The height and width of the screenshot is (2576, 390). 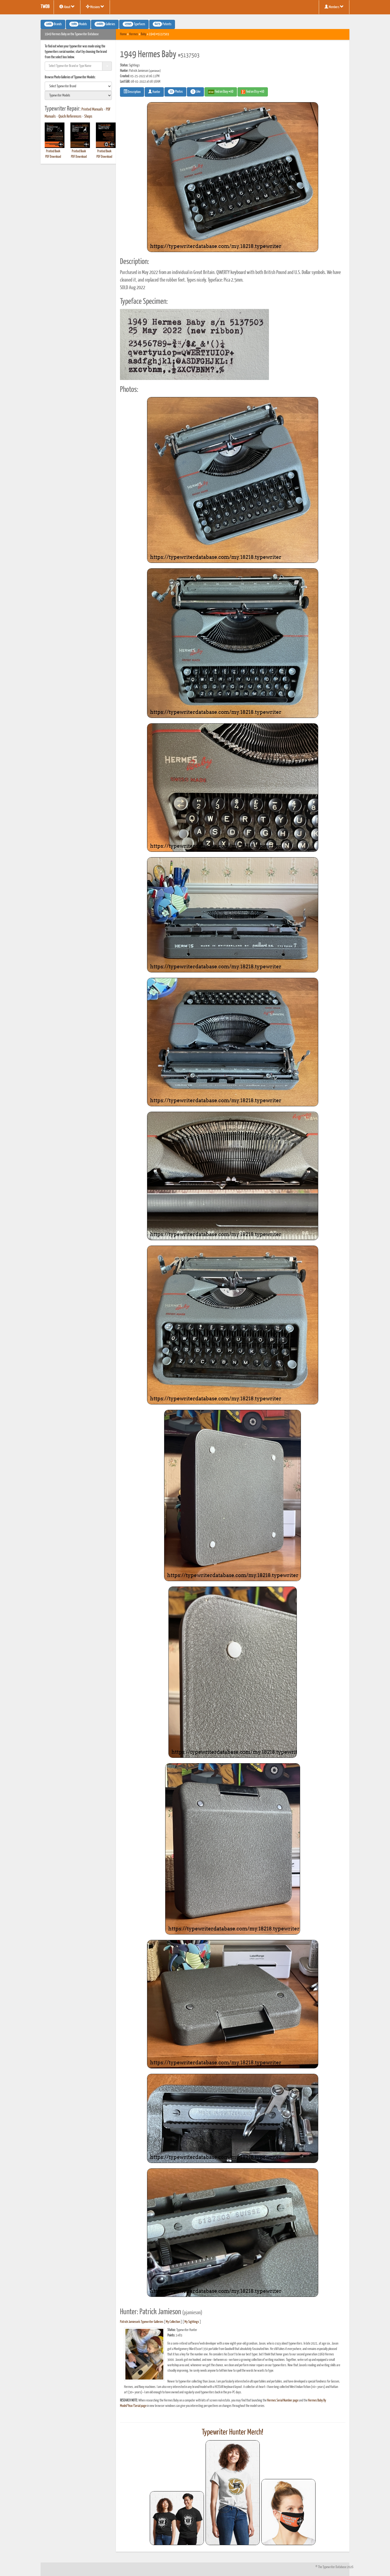 What do you see at coordinates (95, 7) in the screenshot?
I see `Missions` at bounding box center [95, 7].